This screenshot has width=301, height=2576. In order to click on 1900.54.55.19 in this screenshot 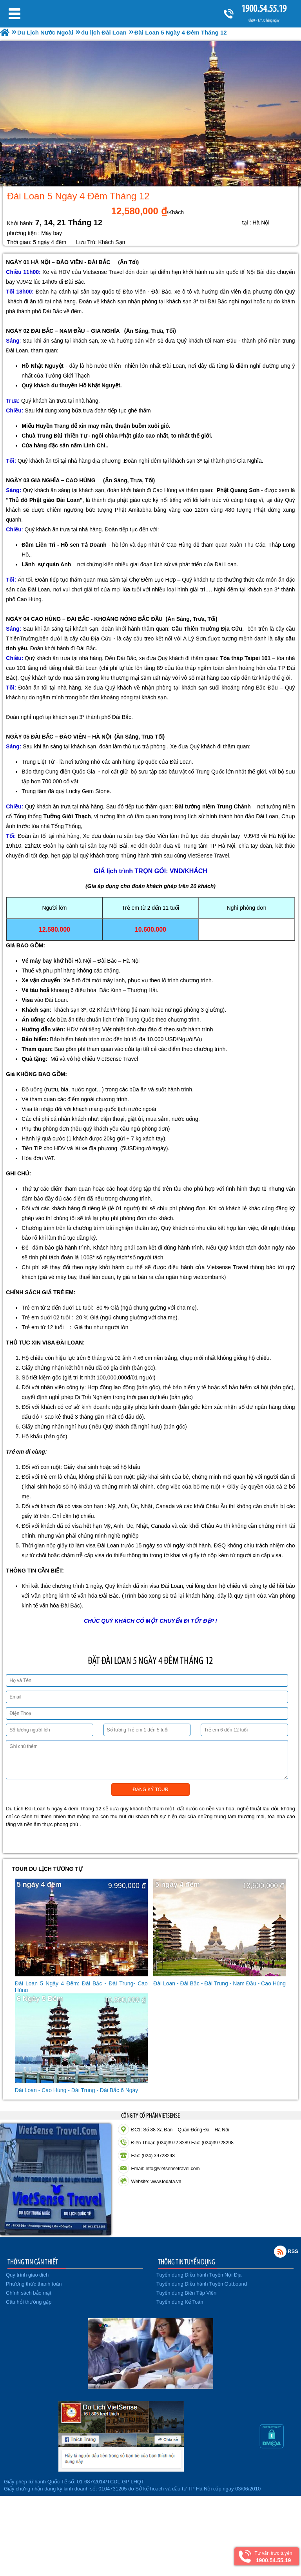, I will do `click(263, 8)`.